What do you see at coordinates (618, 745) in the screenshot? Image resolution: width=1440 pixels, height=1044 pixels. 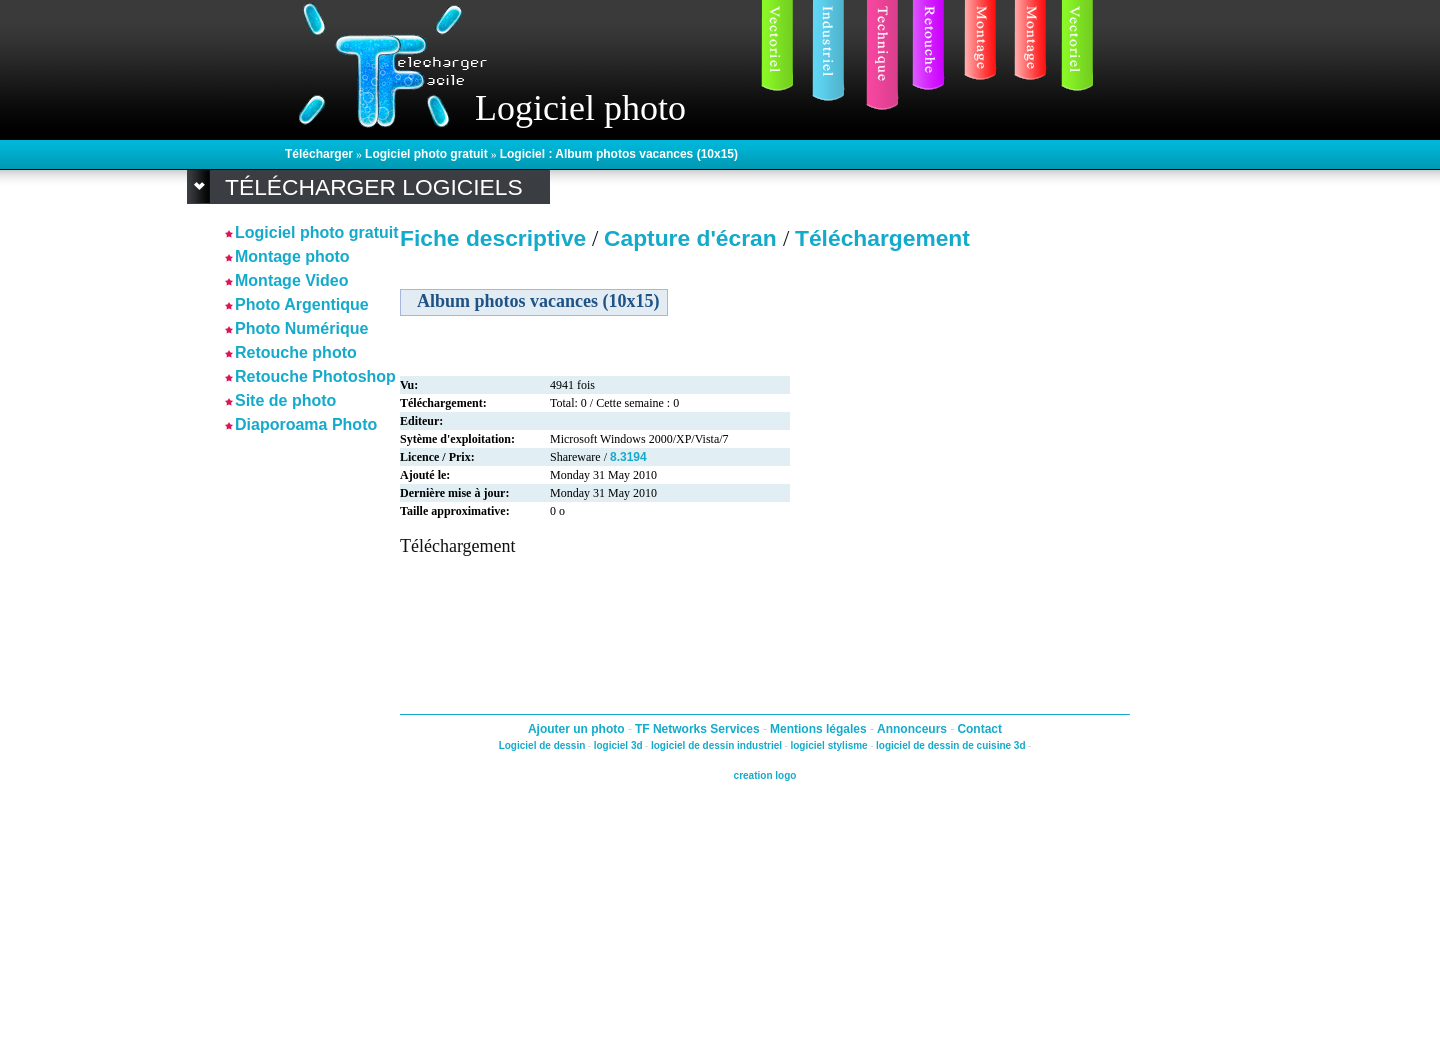 I see `logiciel 3d` at bounding box center [618, 745].